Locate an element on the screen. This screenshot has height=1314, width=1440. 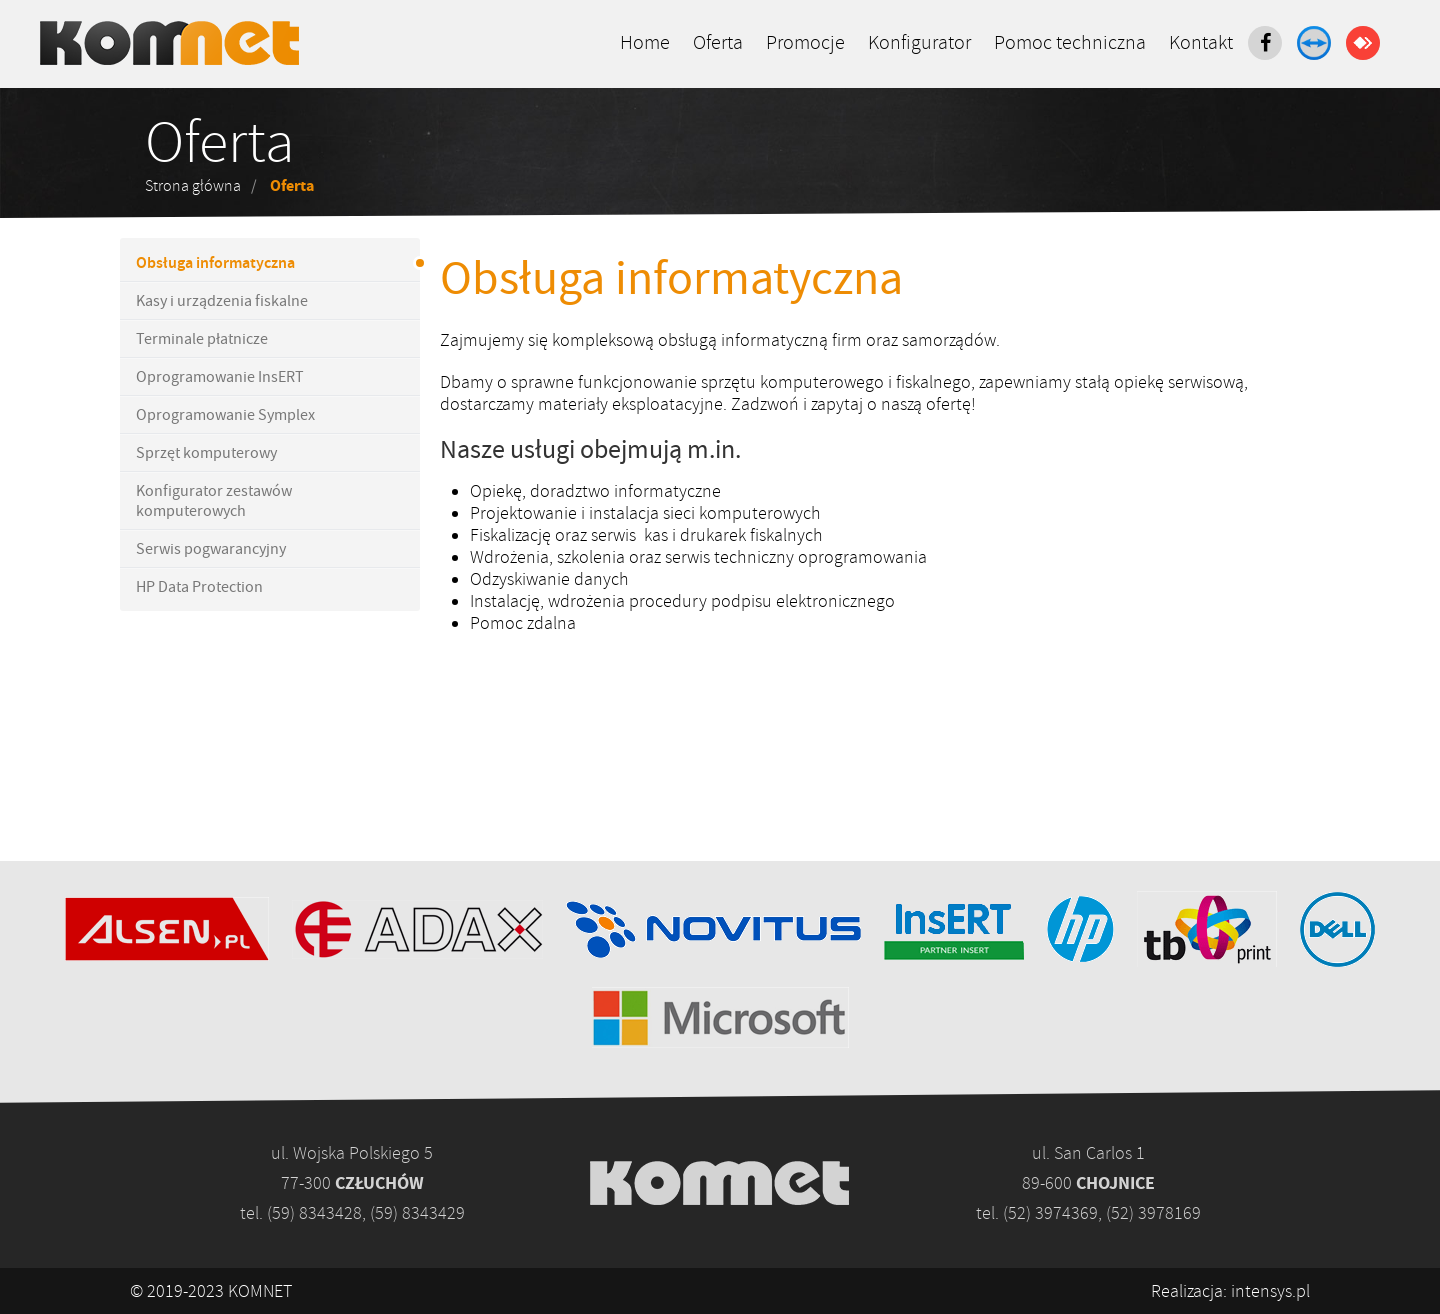
Realizacja: intensys.pl is located at coordinates (1230, 1291).